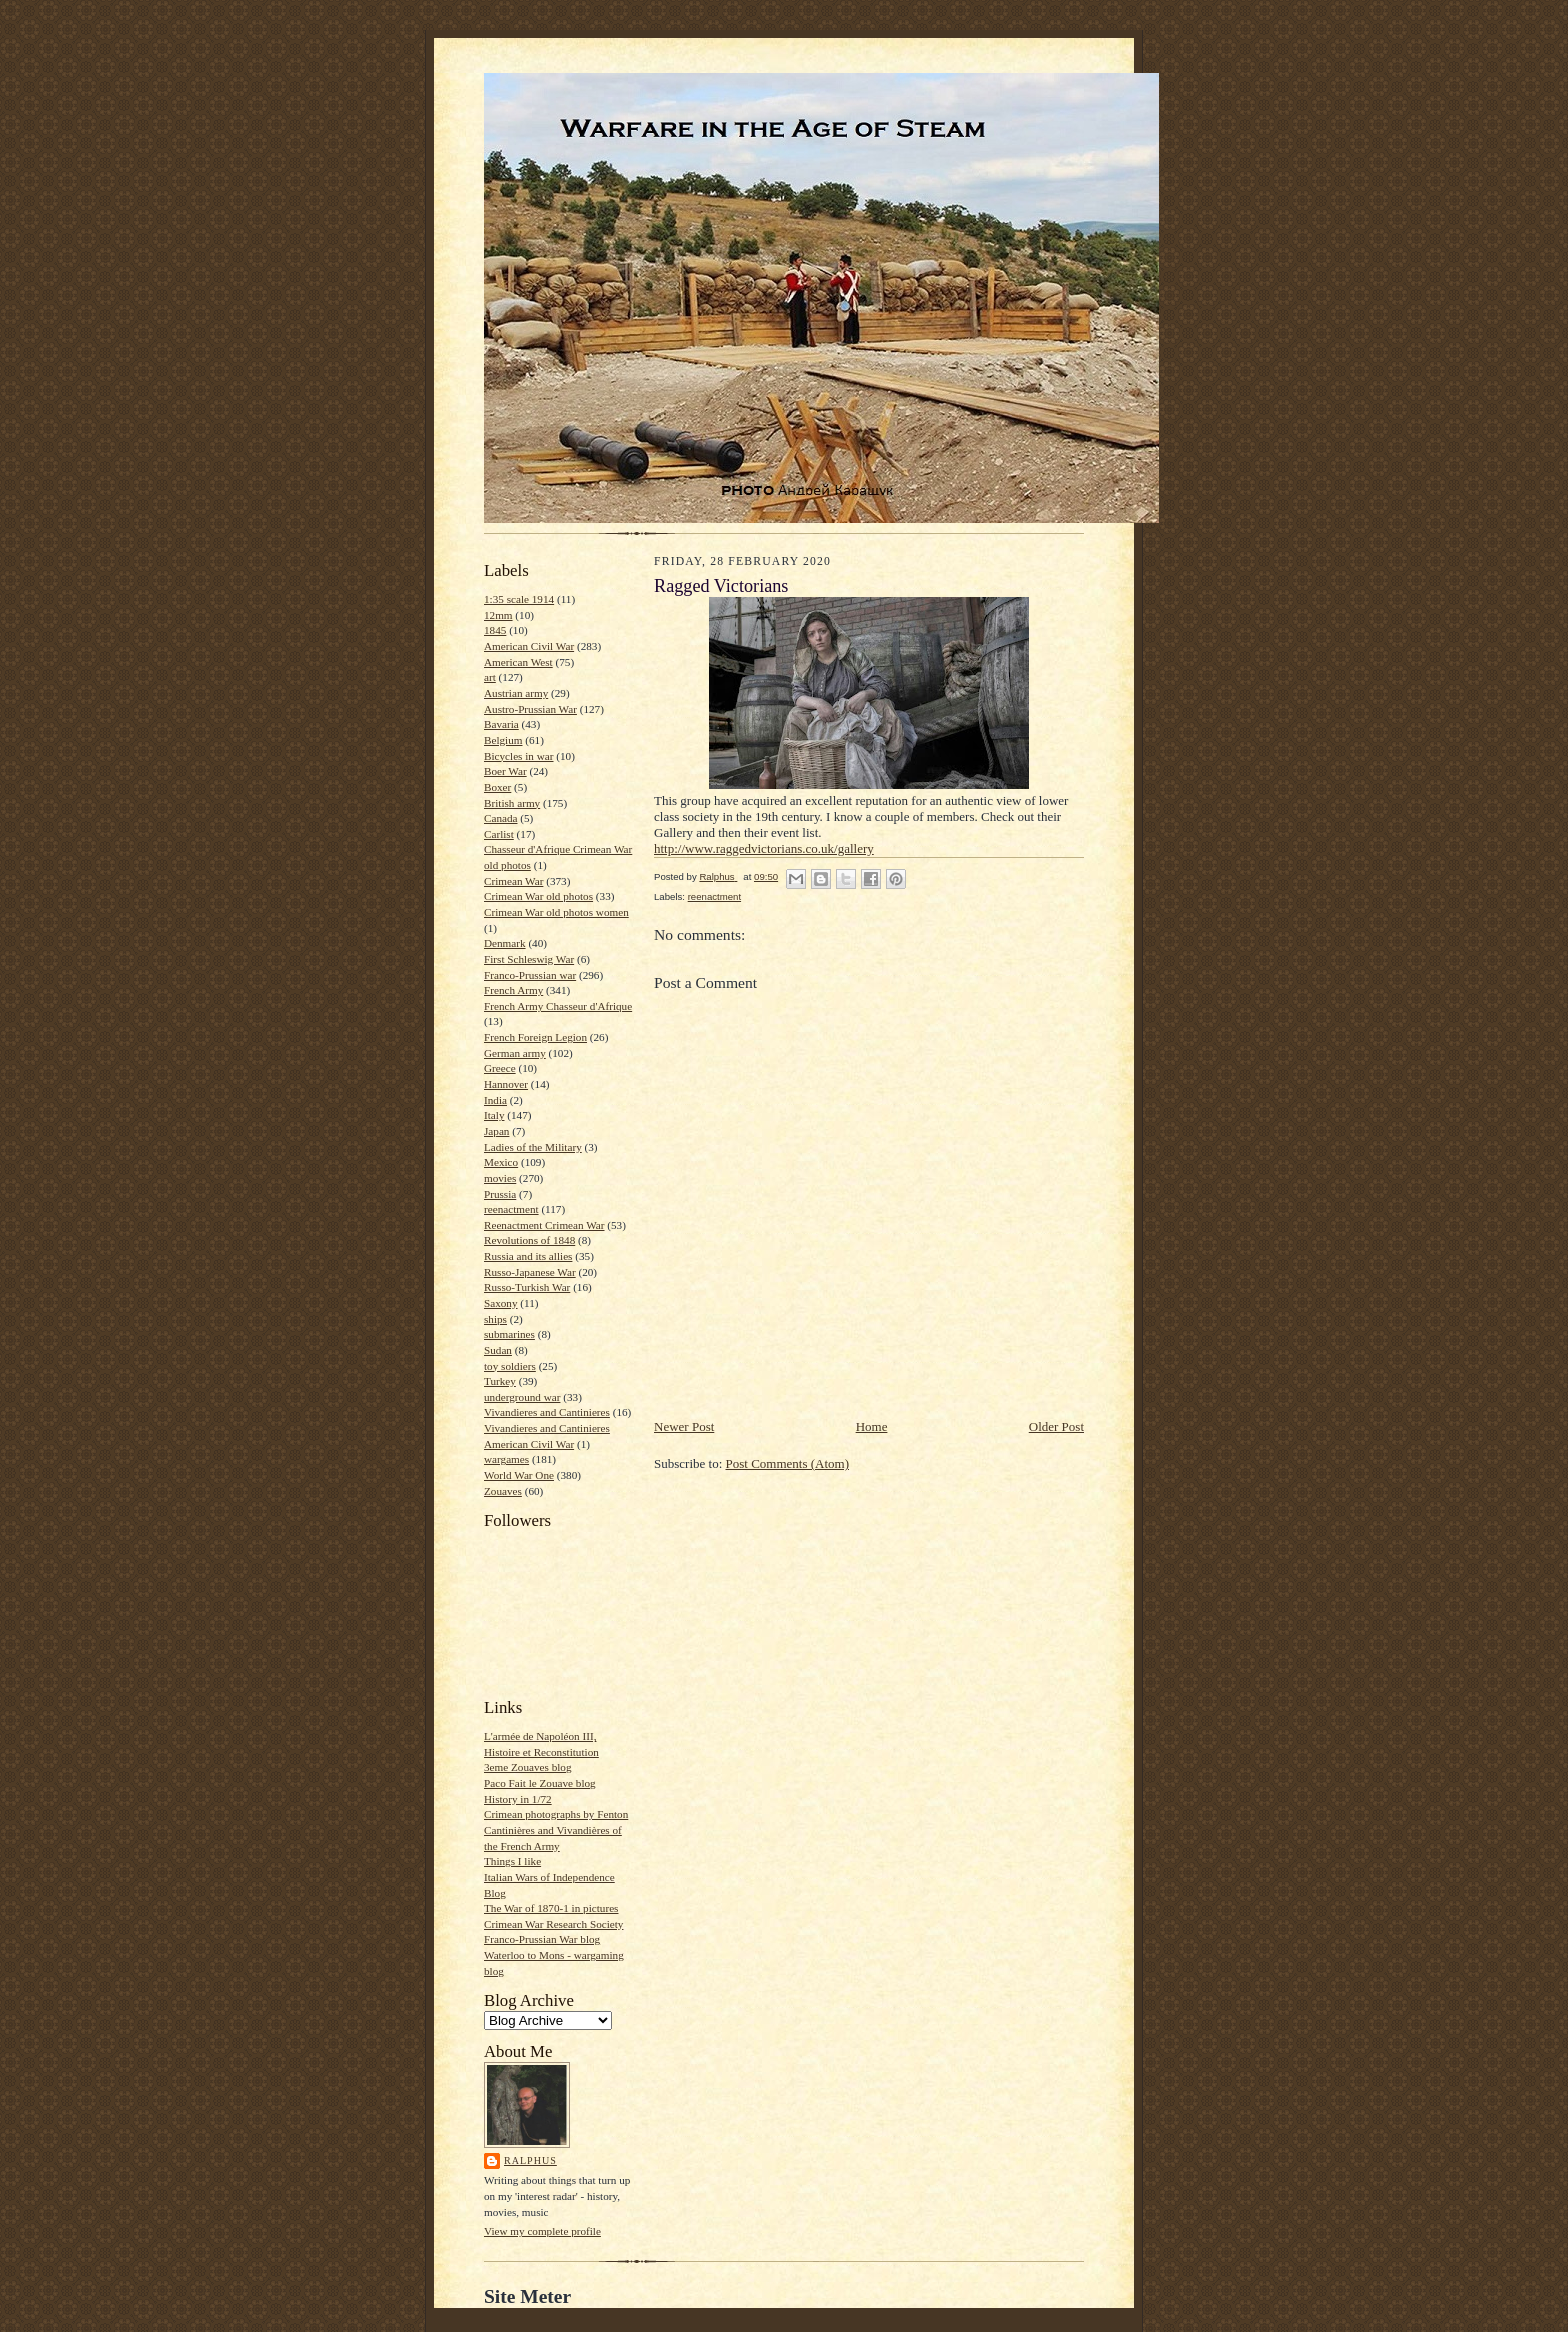  Describe the element at coordinates (499, 834) in the screenshot. I see `Carlist` at that location.